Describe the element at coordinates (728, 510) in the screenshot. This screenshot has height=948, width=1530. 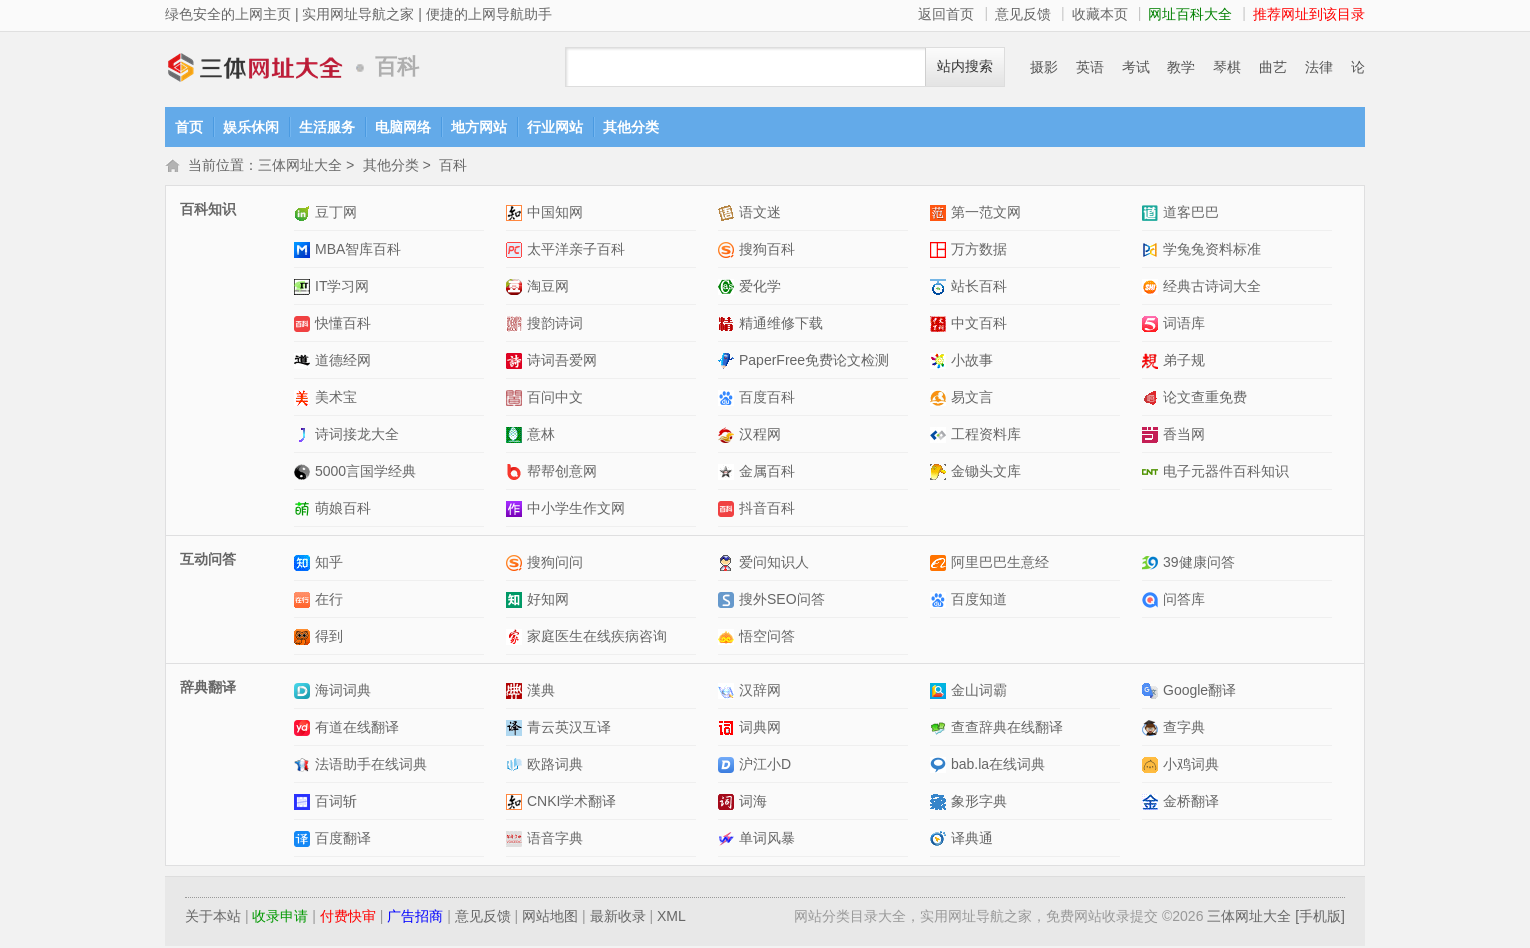
I see `抖音百科网站介绍` at that location.